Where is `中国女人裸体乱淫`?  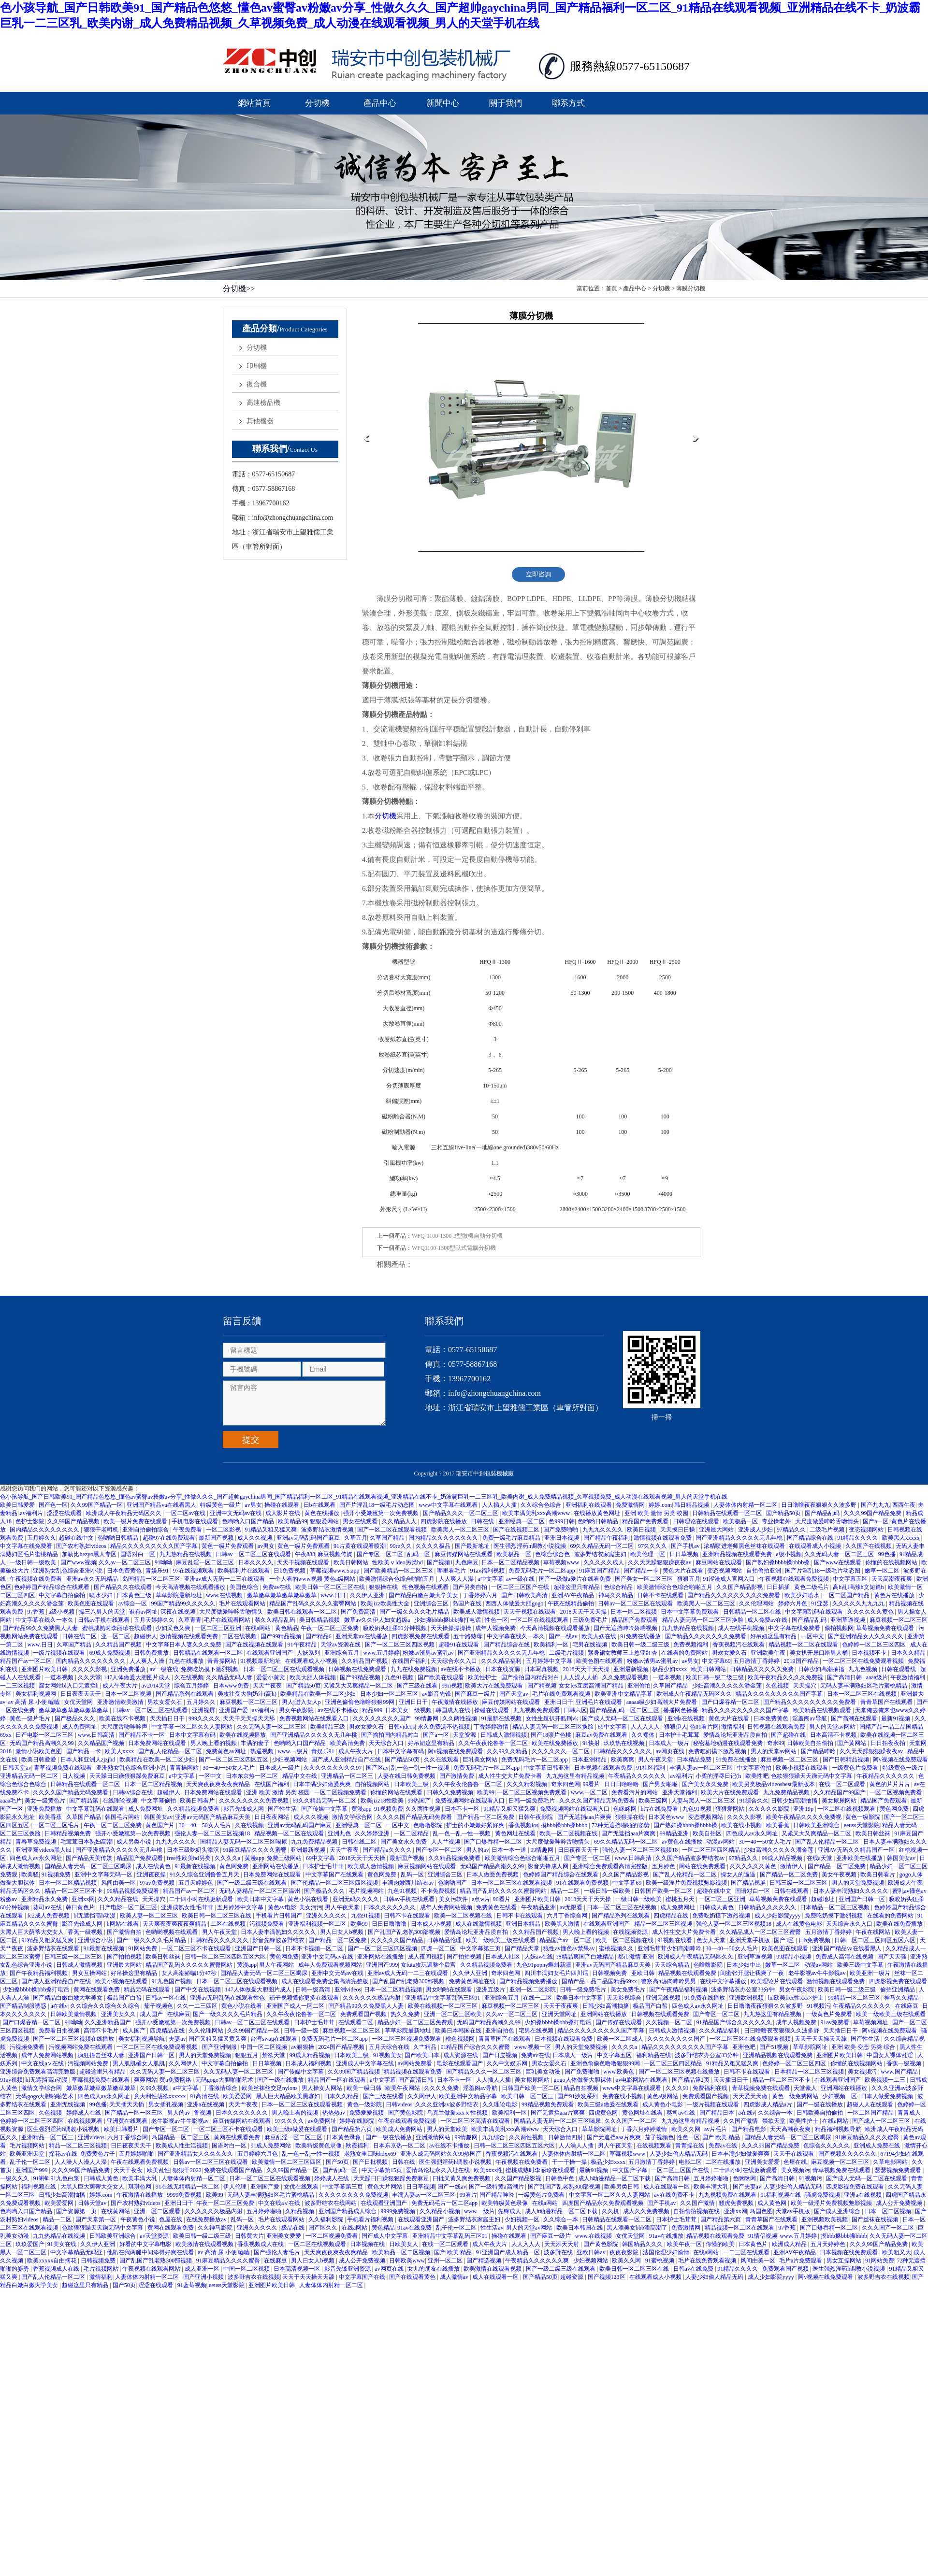 中国女人裸体乱淫 is located at coordinates (890, 2055).